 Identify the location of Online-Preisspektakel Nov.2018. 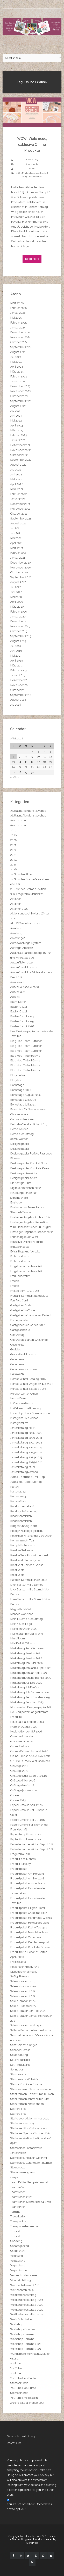
(30, 1756).